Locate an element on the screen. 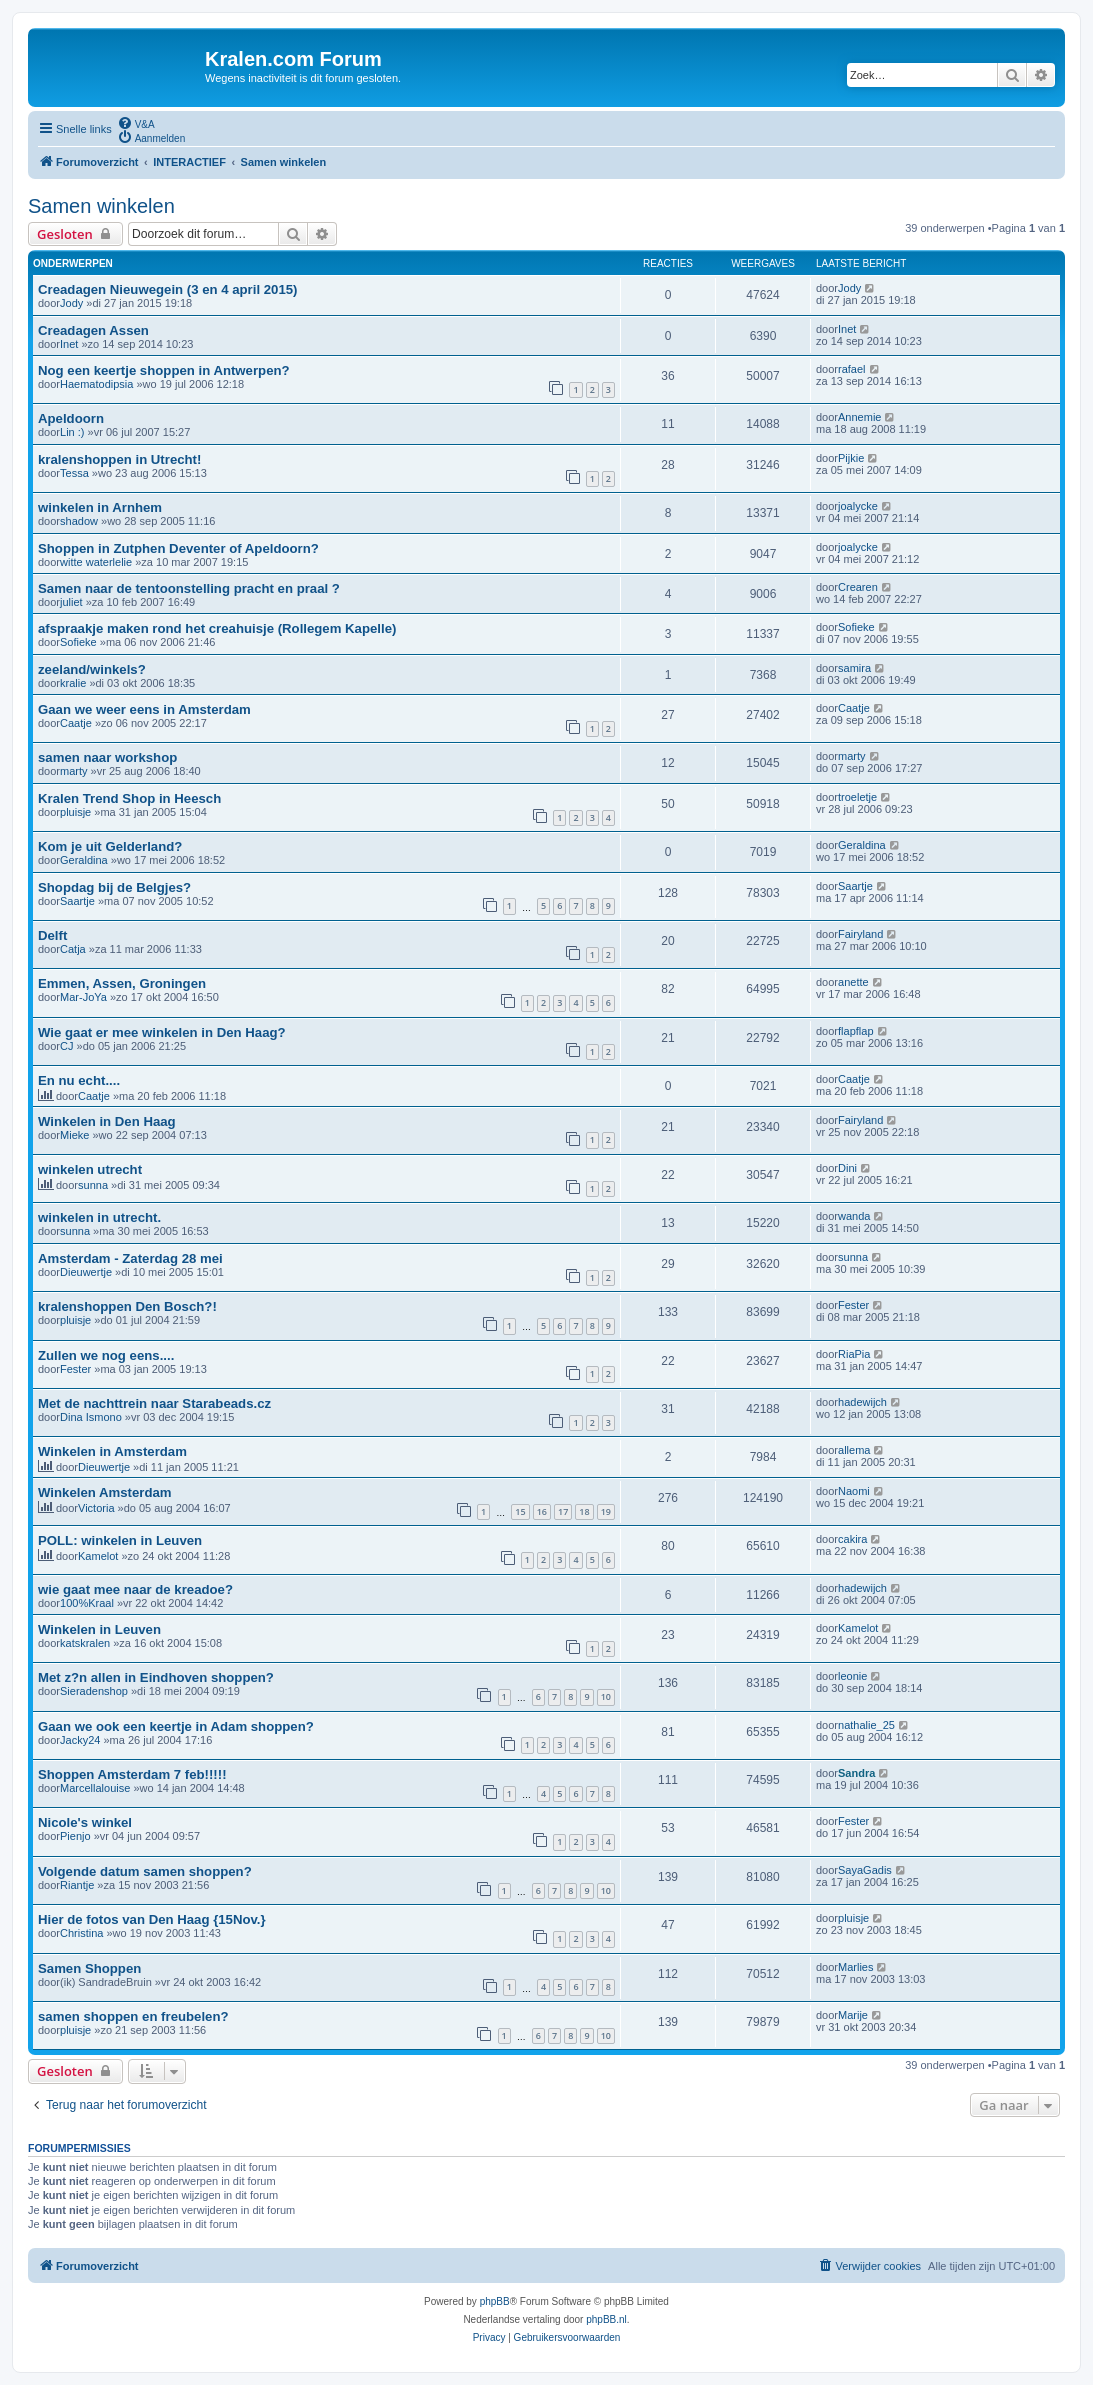 Image resolution: width=1093 pixels, height=2385 pixels. Shoppen Amsterdam 7 feb!!!!! is located at coordinates (132, 1774).